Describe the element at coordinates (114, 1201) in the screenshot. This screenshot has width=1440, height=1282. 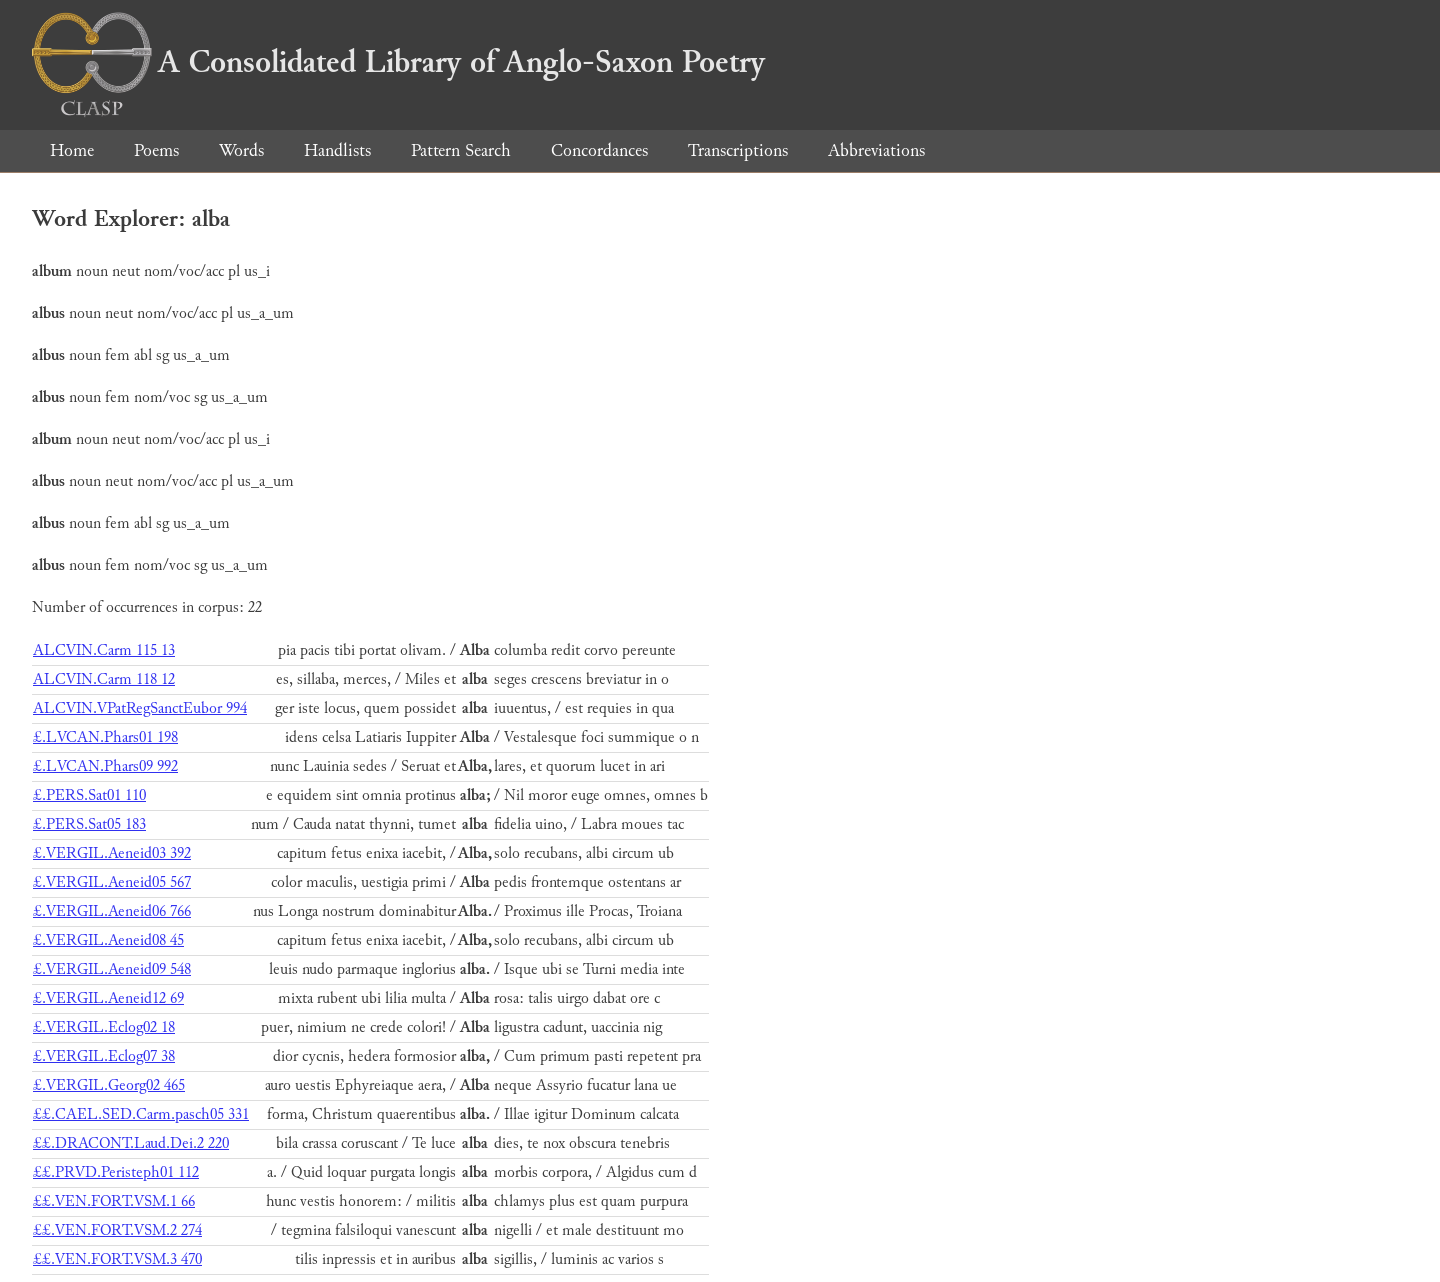
I see `££.VEN.FORT.VSM.1 66` at that location.